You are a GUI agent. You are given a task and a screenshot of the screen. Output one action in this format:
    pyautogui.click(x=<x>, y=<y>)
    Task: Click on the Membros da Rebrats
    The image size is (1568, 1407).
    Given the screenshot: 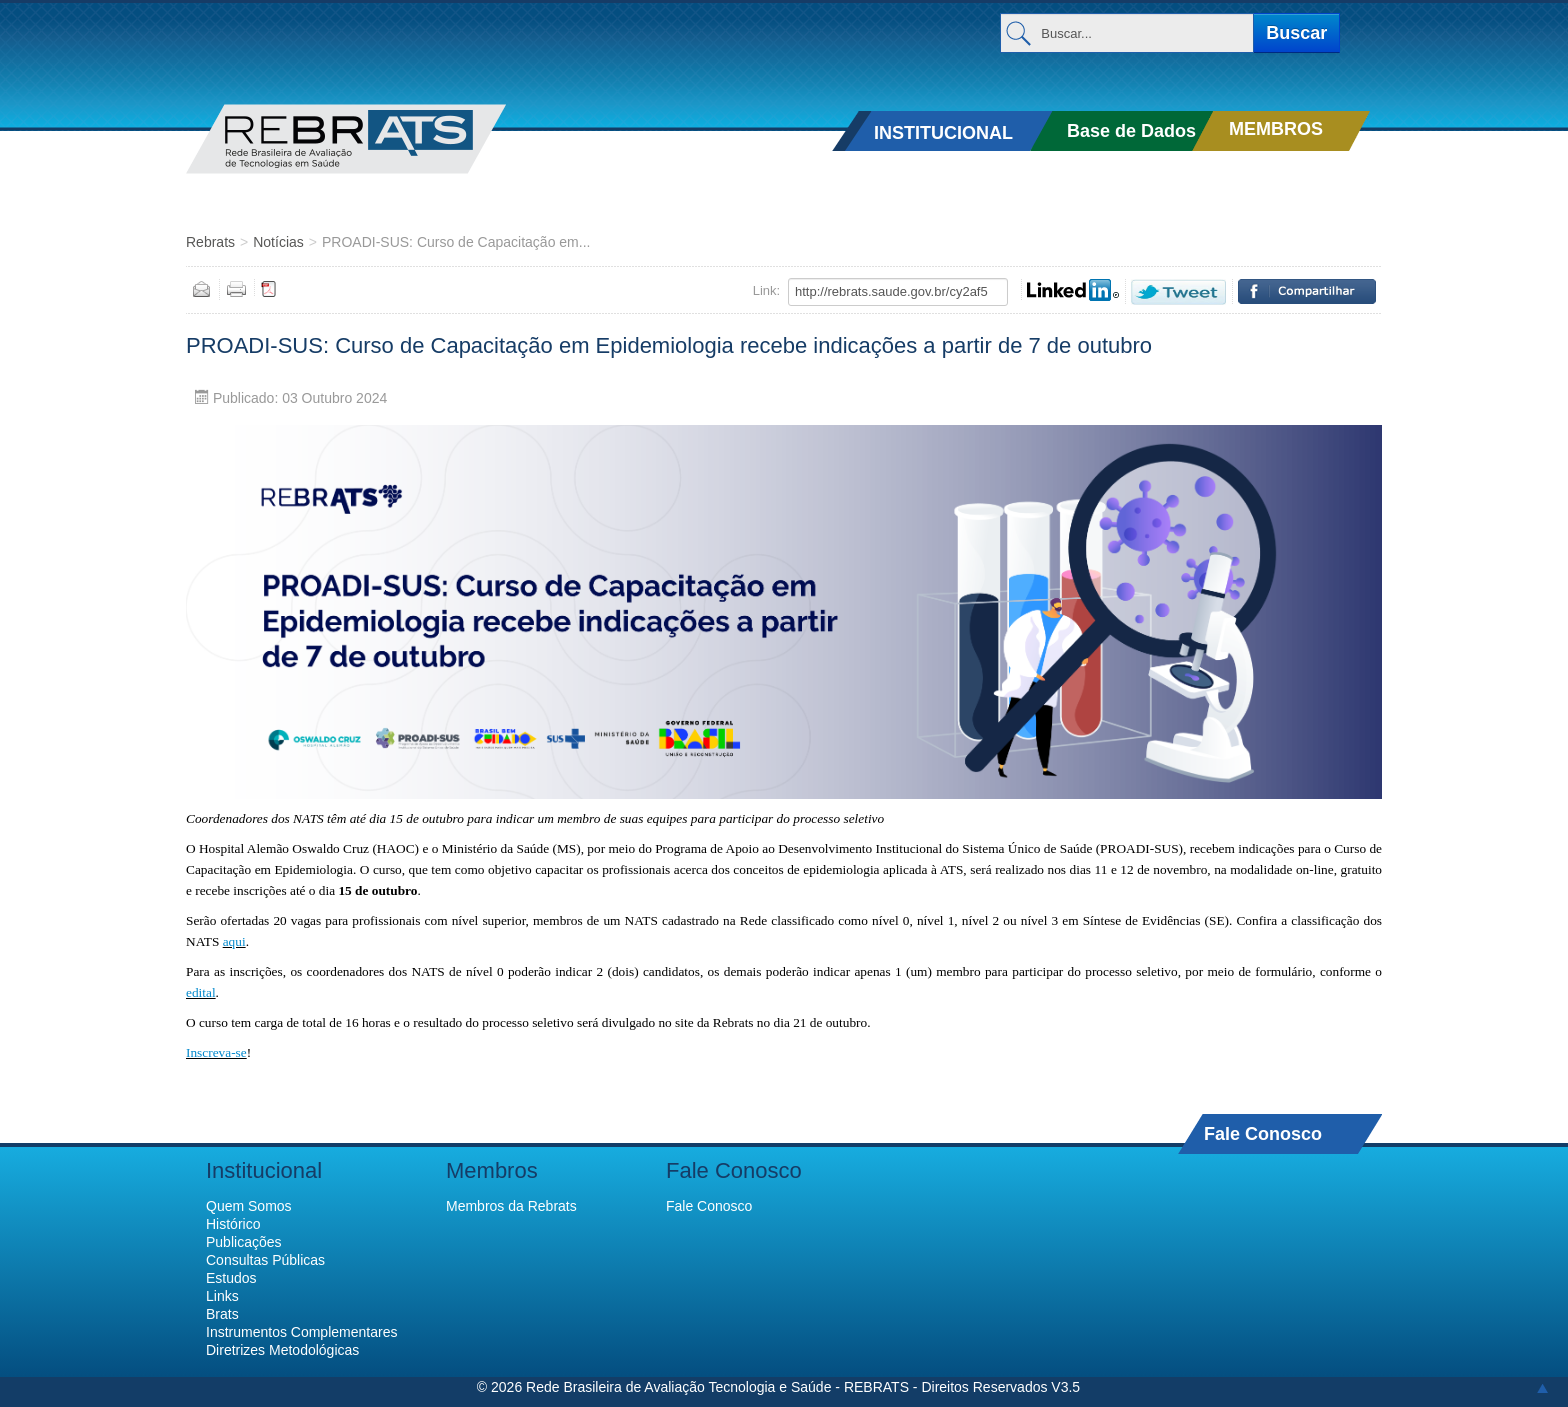 What is the action you would take?
    pyautogui.click(x=511, y=1206)
    